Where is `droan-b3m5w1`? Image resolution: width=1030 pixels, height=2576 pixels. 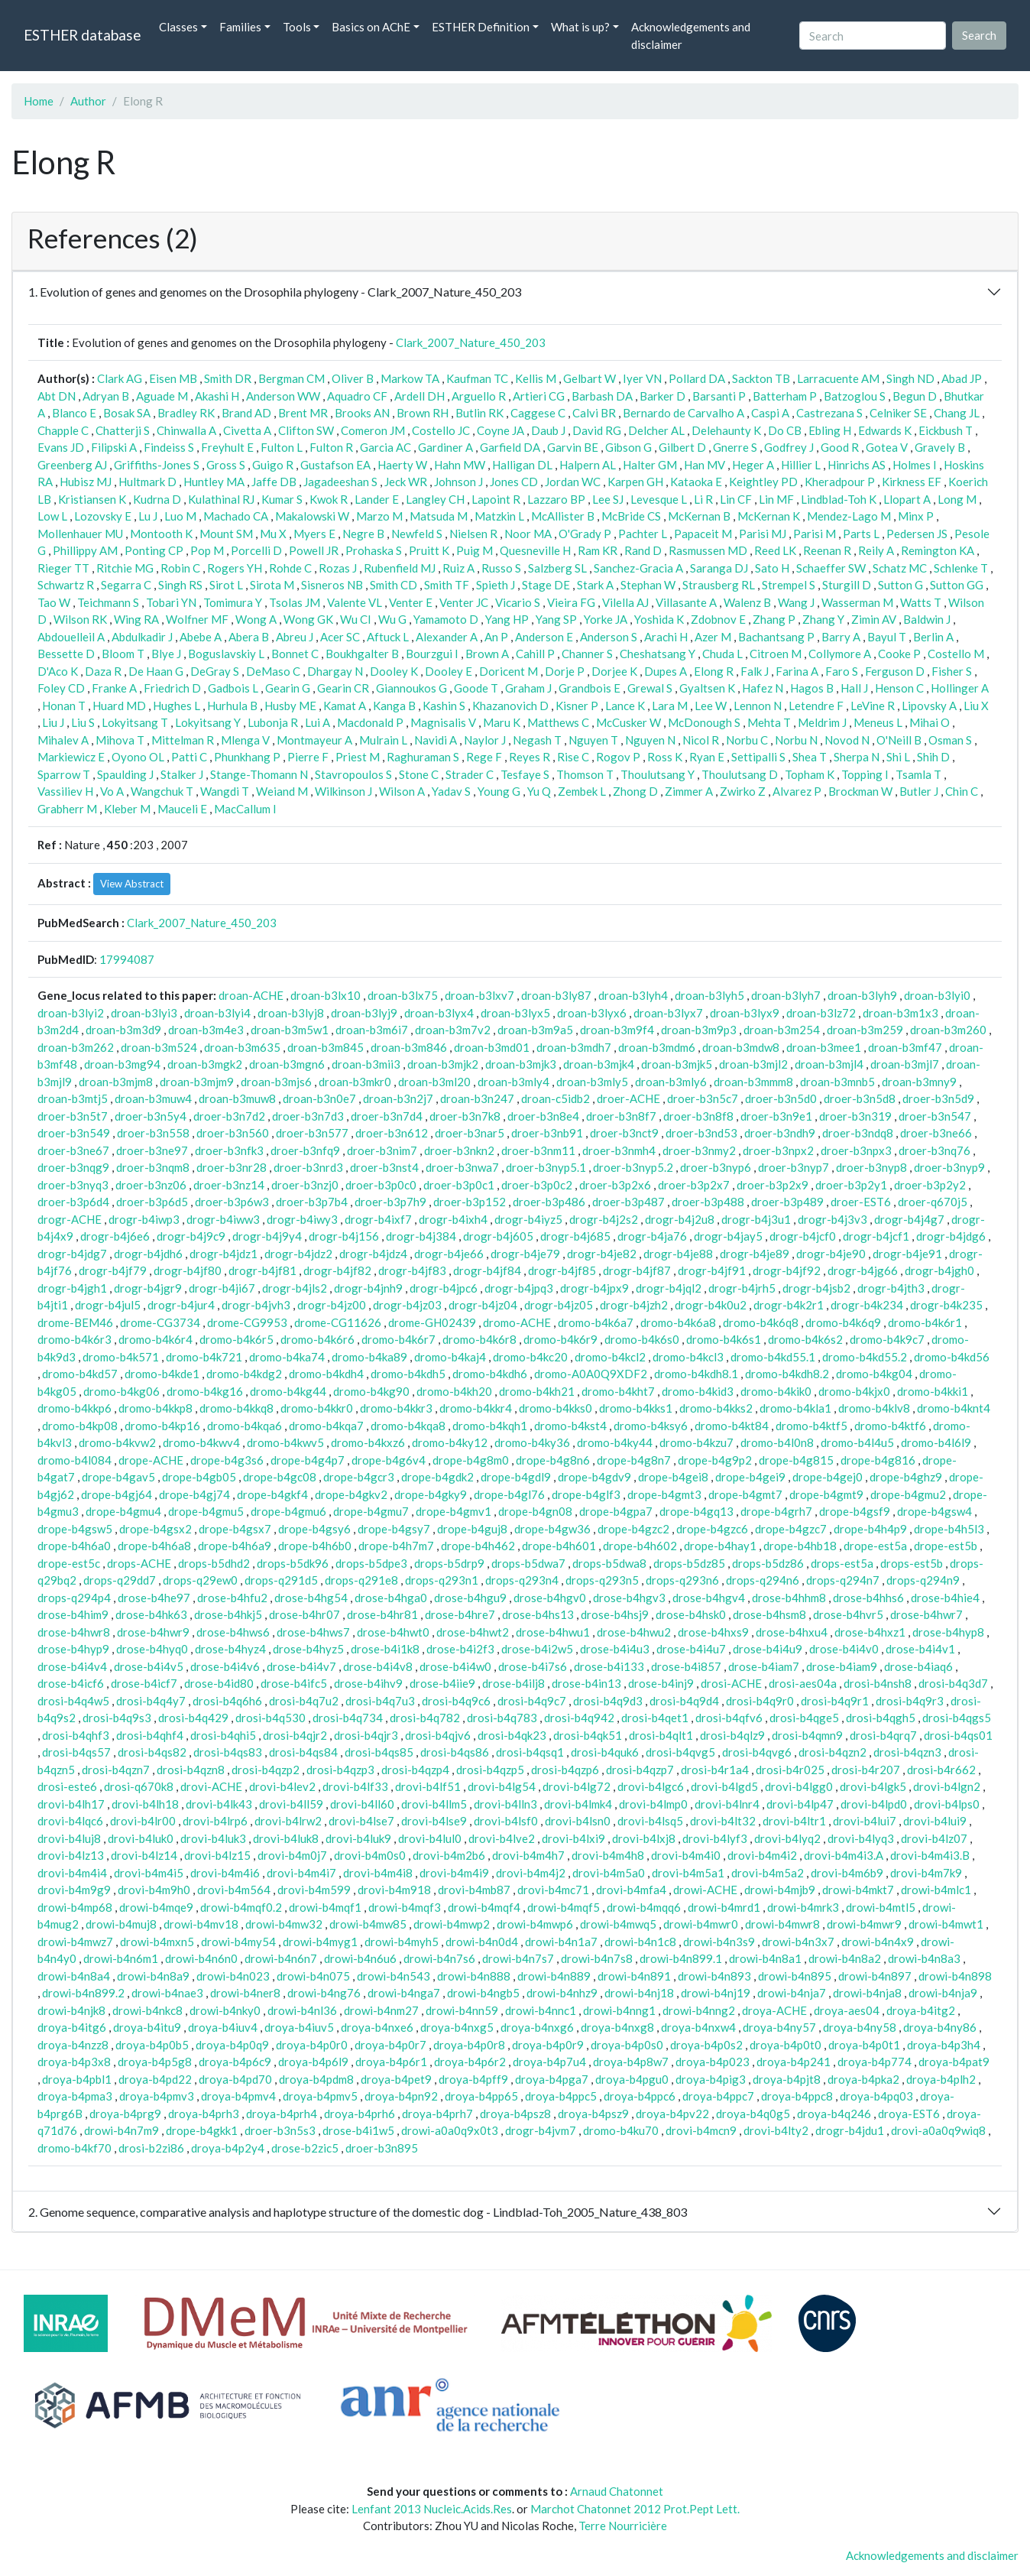 droan-b3m5w1 is located at coordinates (290, 1030).